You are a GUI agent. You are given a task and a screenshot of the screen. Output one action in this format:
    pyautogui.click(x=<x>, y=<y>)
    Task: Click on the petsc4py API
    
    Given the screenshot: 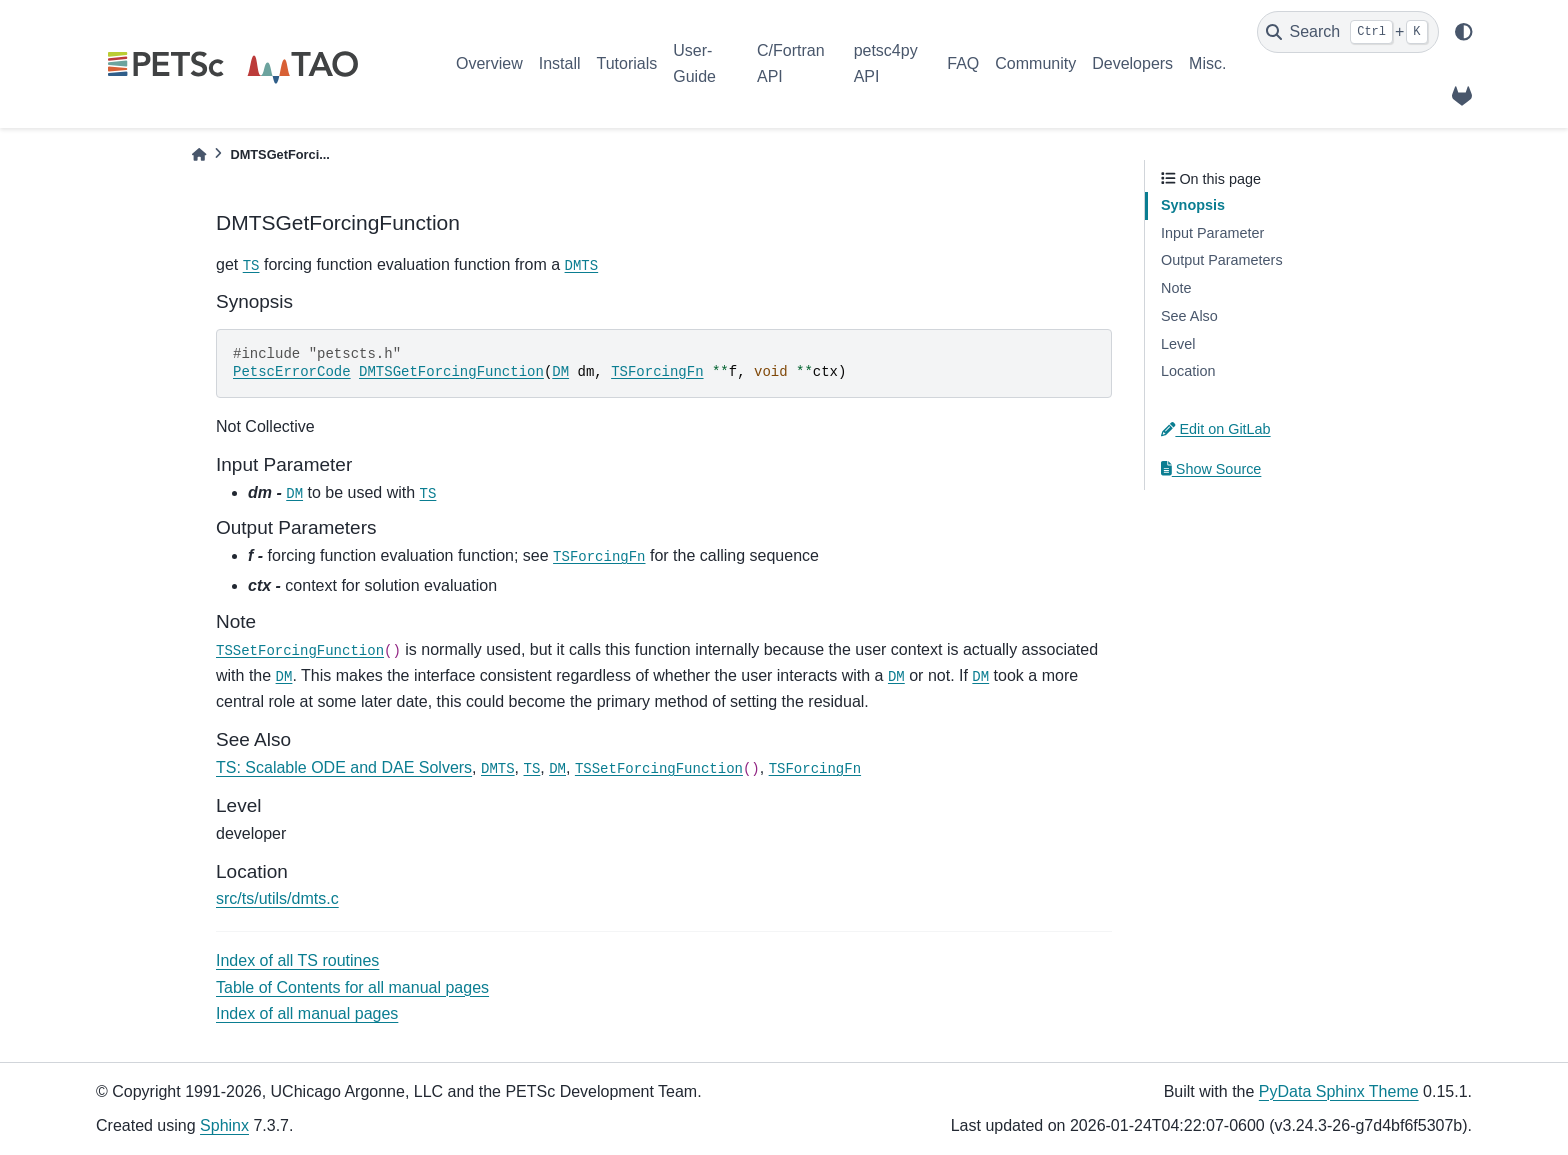 What is the action you would take?
    pyautogui.click(x=886, y=63)
    